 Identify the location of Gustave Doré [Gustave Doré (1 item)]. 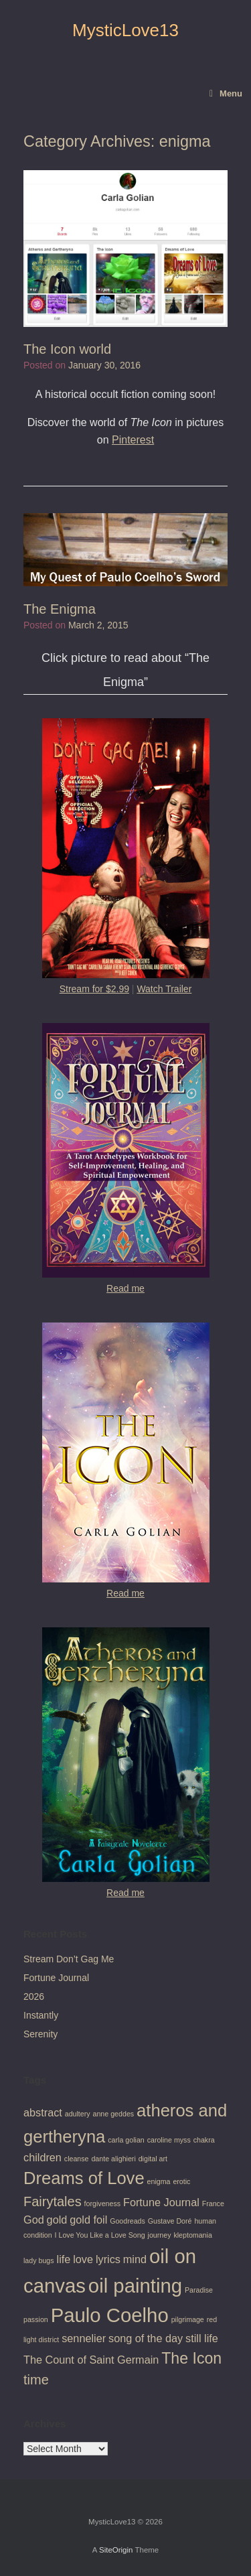
(170, 2221).